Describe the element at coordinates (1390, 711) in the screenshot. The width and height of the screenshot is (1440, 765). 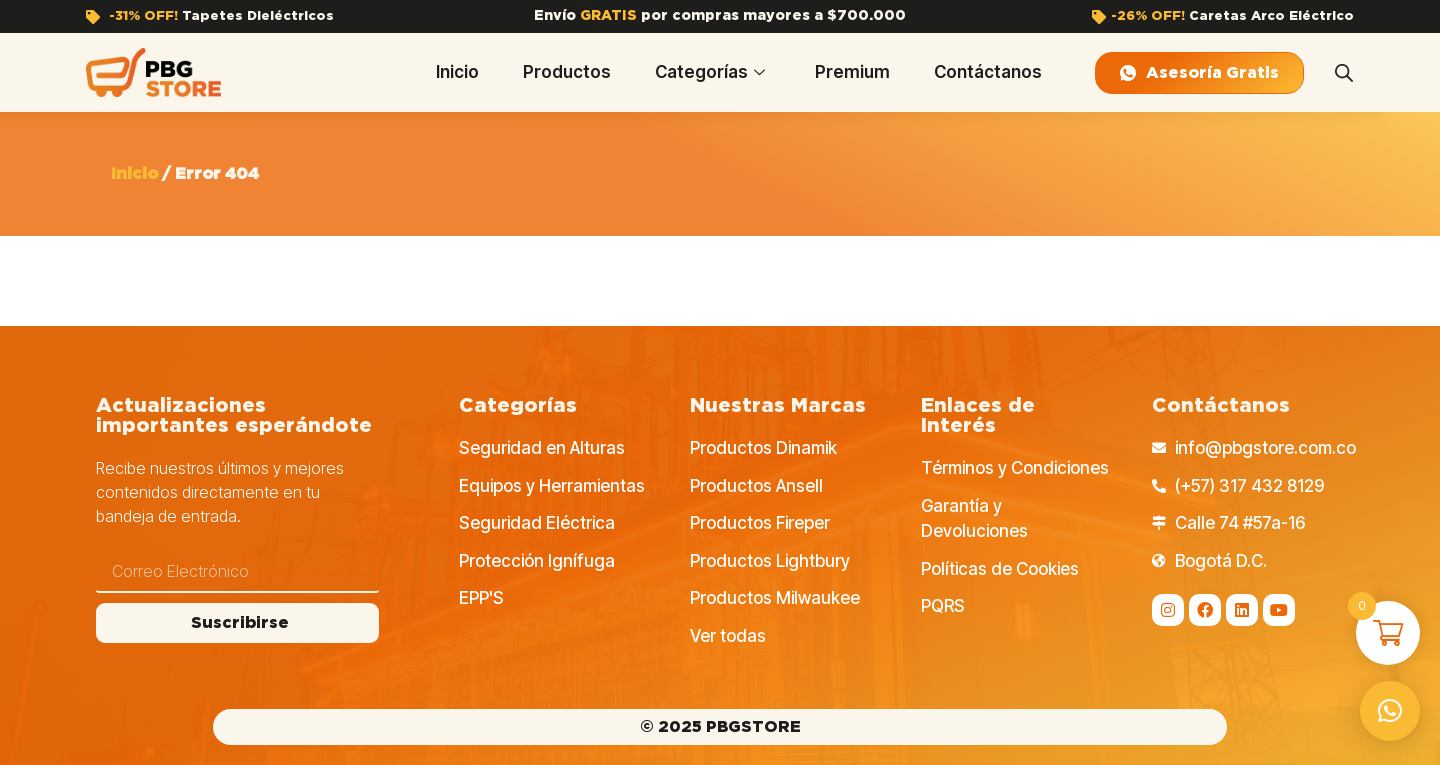
I see `[button]` at that location.